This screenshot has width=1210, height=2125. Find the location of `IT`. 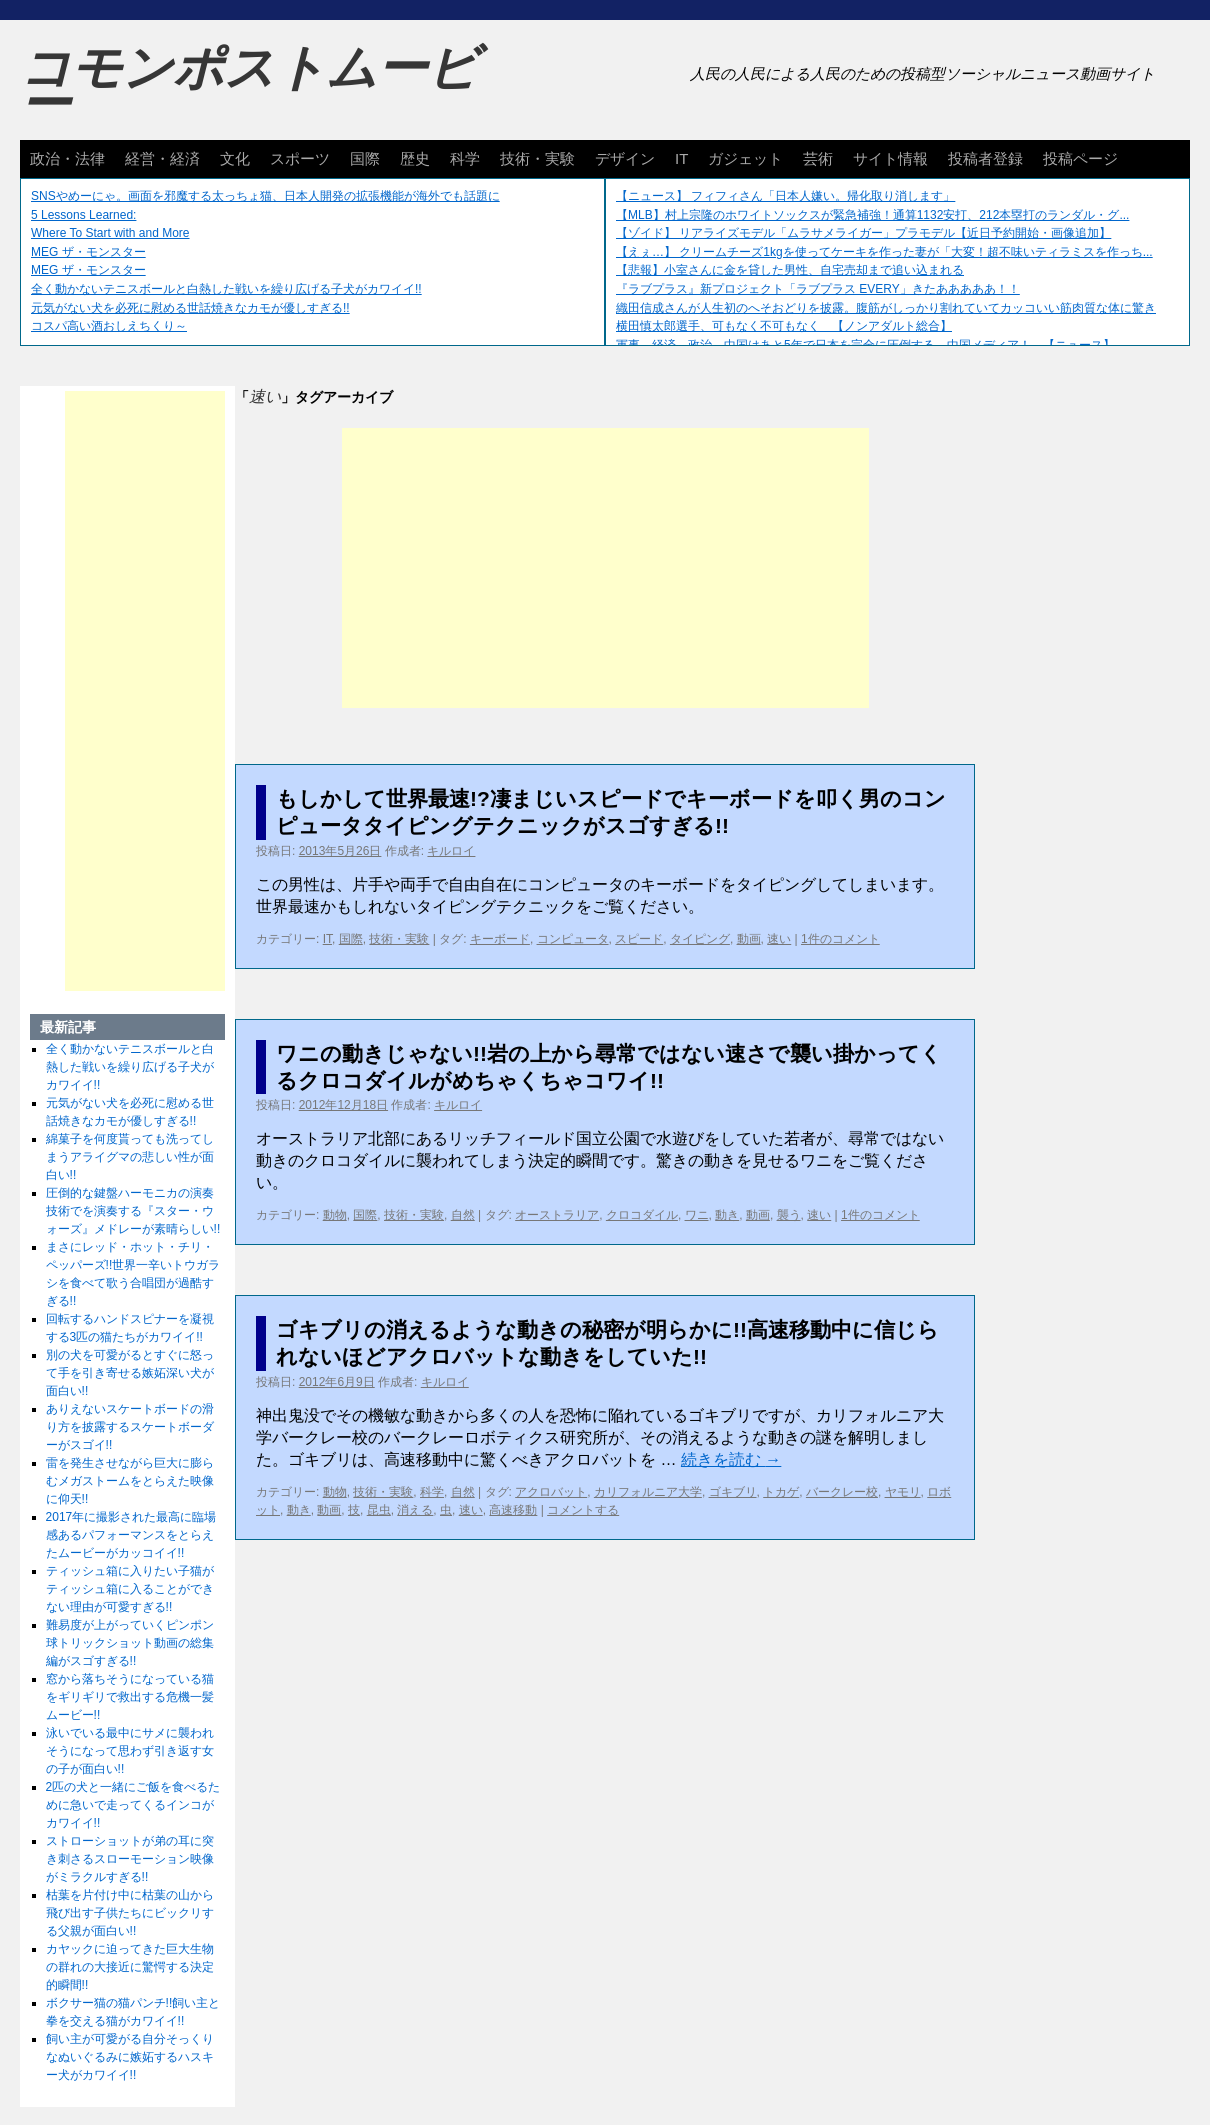

IT is located at coordinates (681, 158).